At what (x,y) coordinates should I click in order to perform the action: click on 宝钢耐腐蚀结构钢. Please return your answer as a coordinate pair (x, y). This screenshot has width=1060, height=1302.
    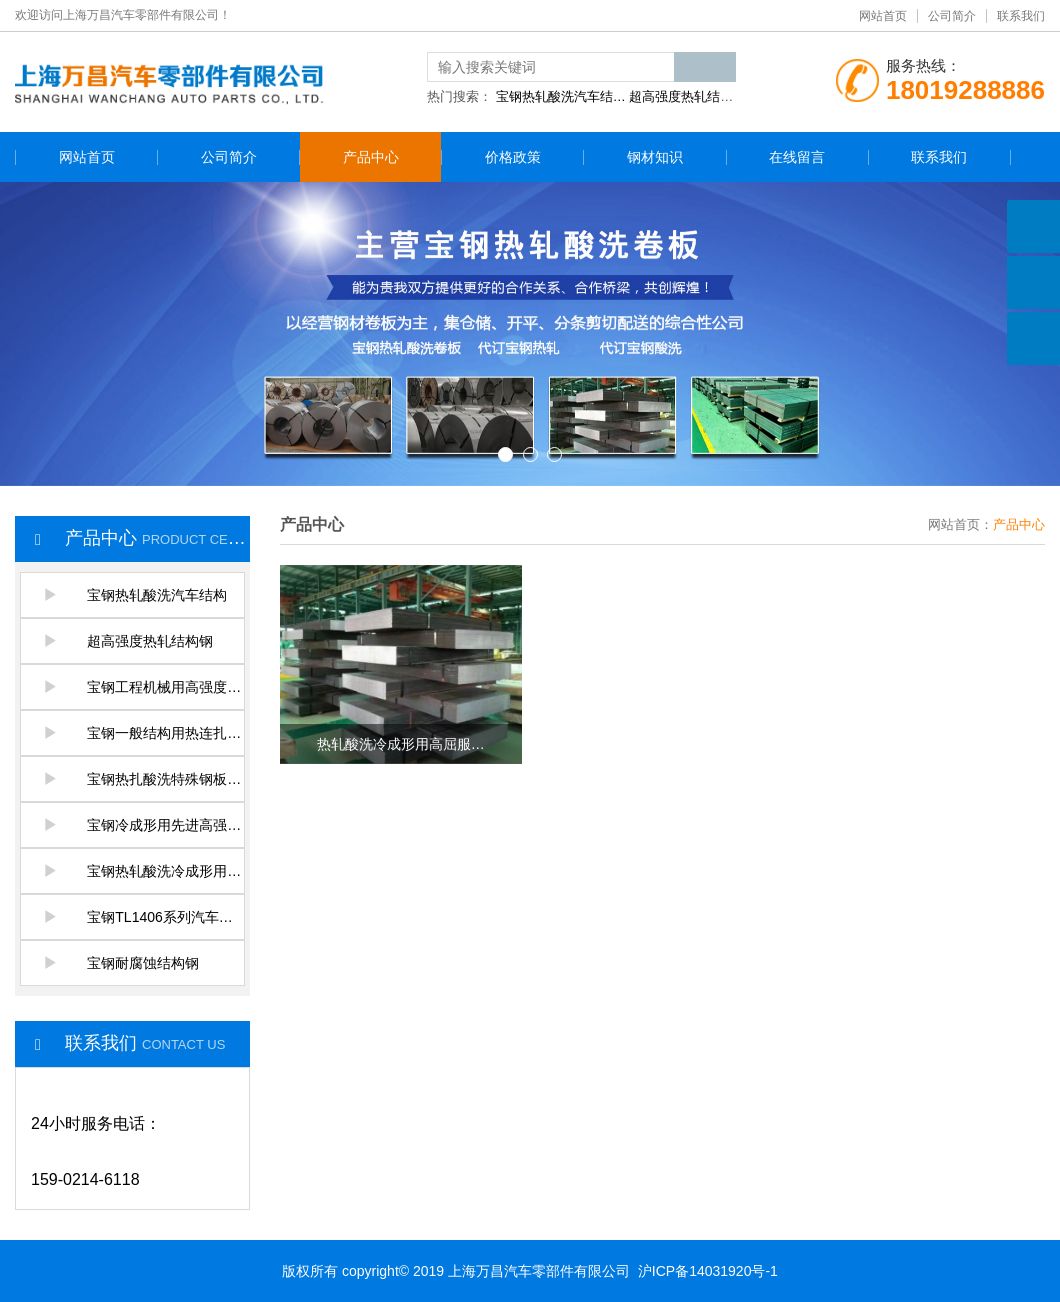
    Looking at the image, I should click on (121, 963).